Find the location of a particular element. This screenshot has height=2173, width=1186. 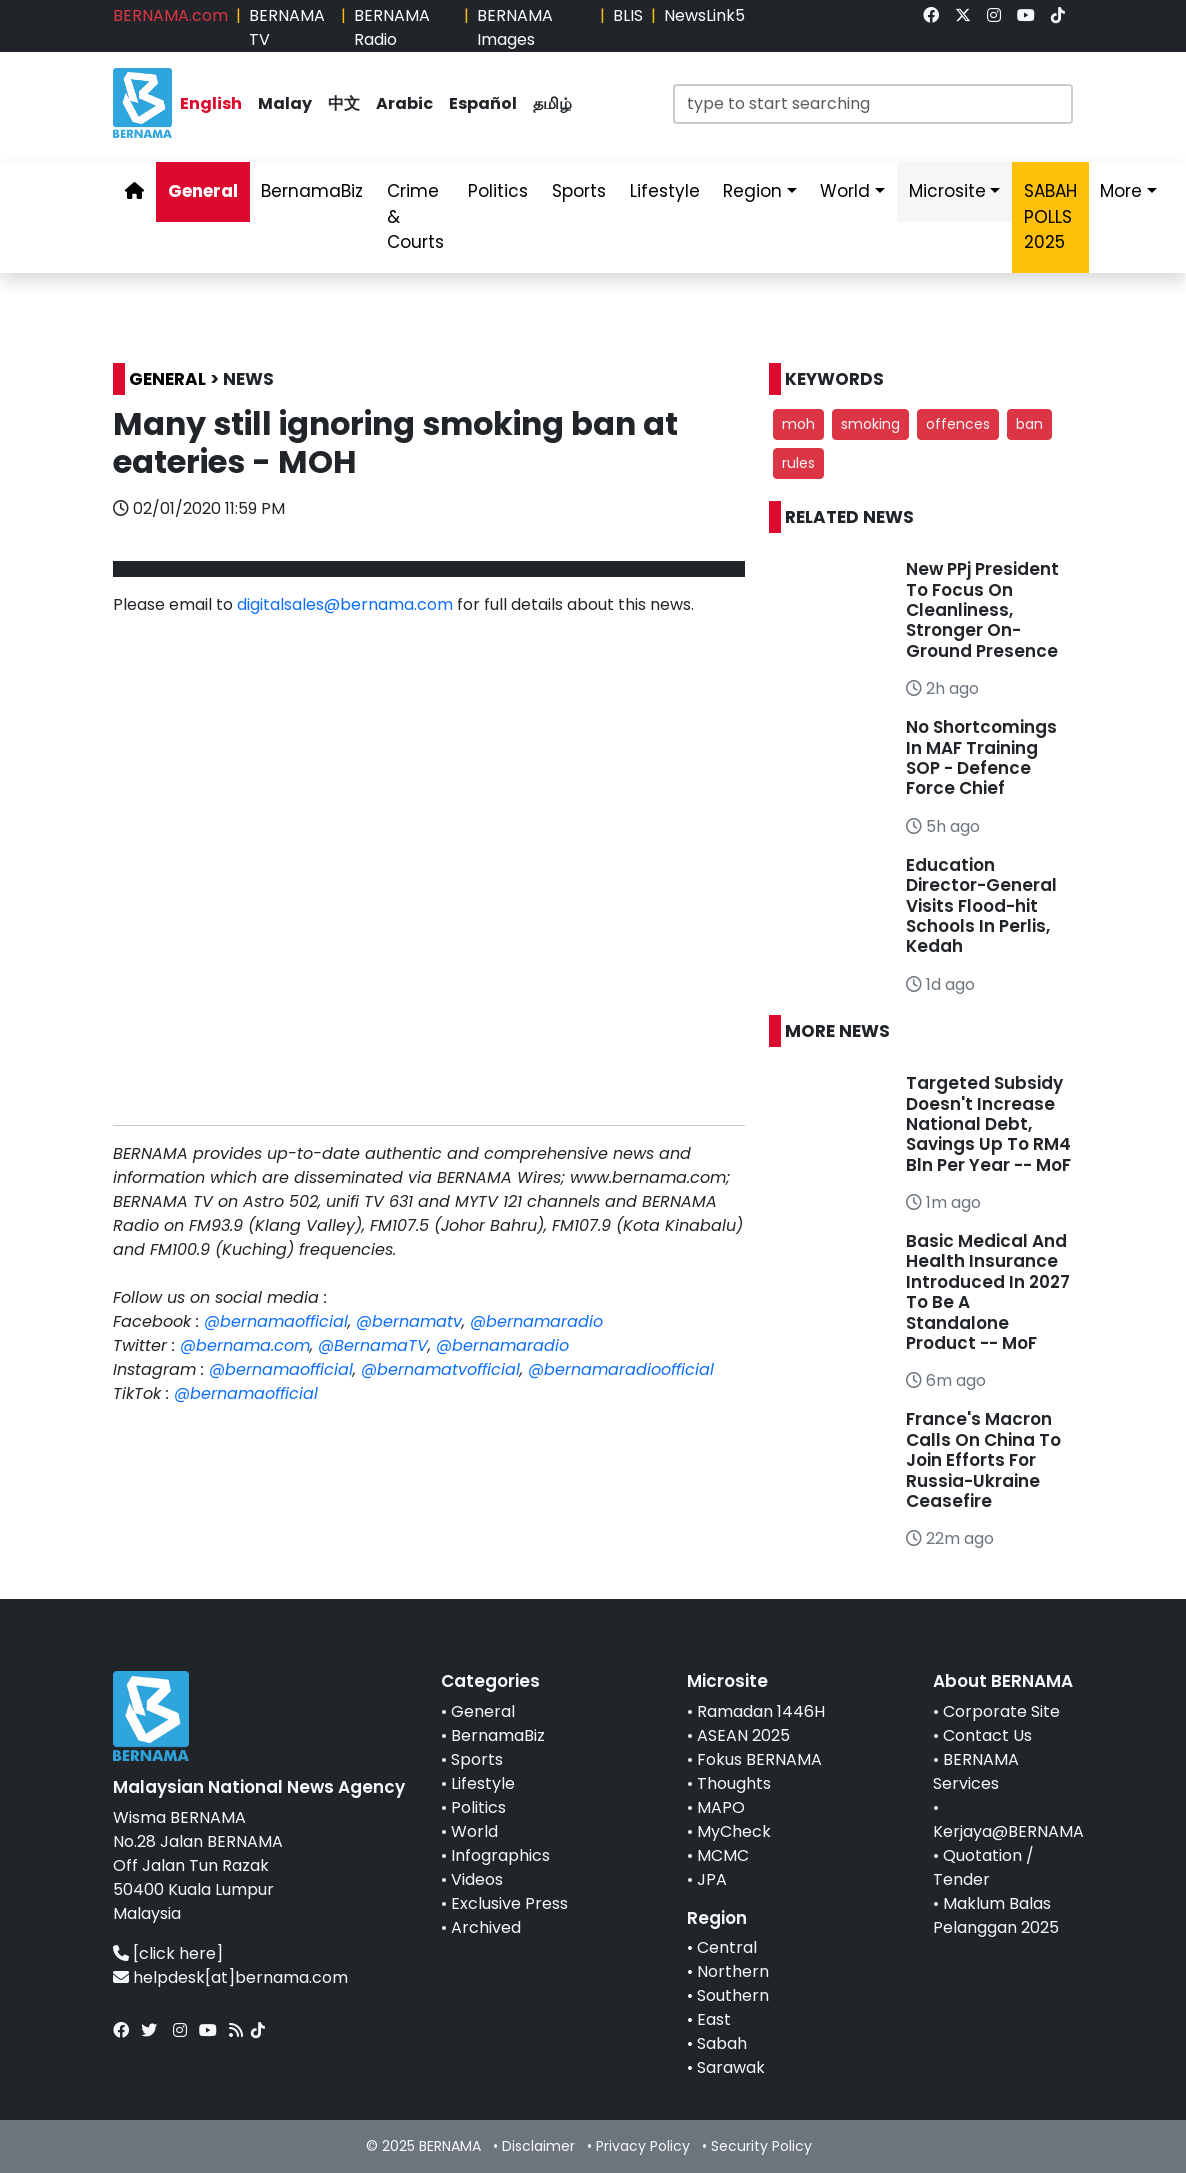

Microsite [link] is located at coordinates (947, 191).